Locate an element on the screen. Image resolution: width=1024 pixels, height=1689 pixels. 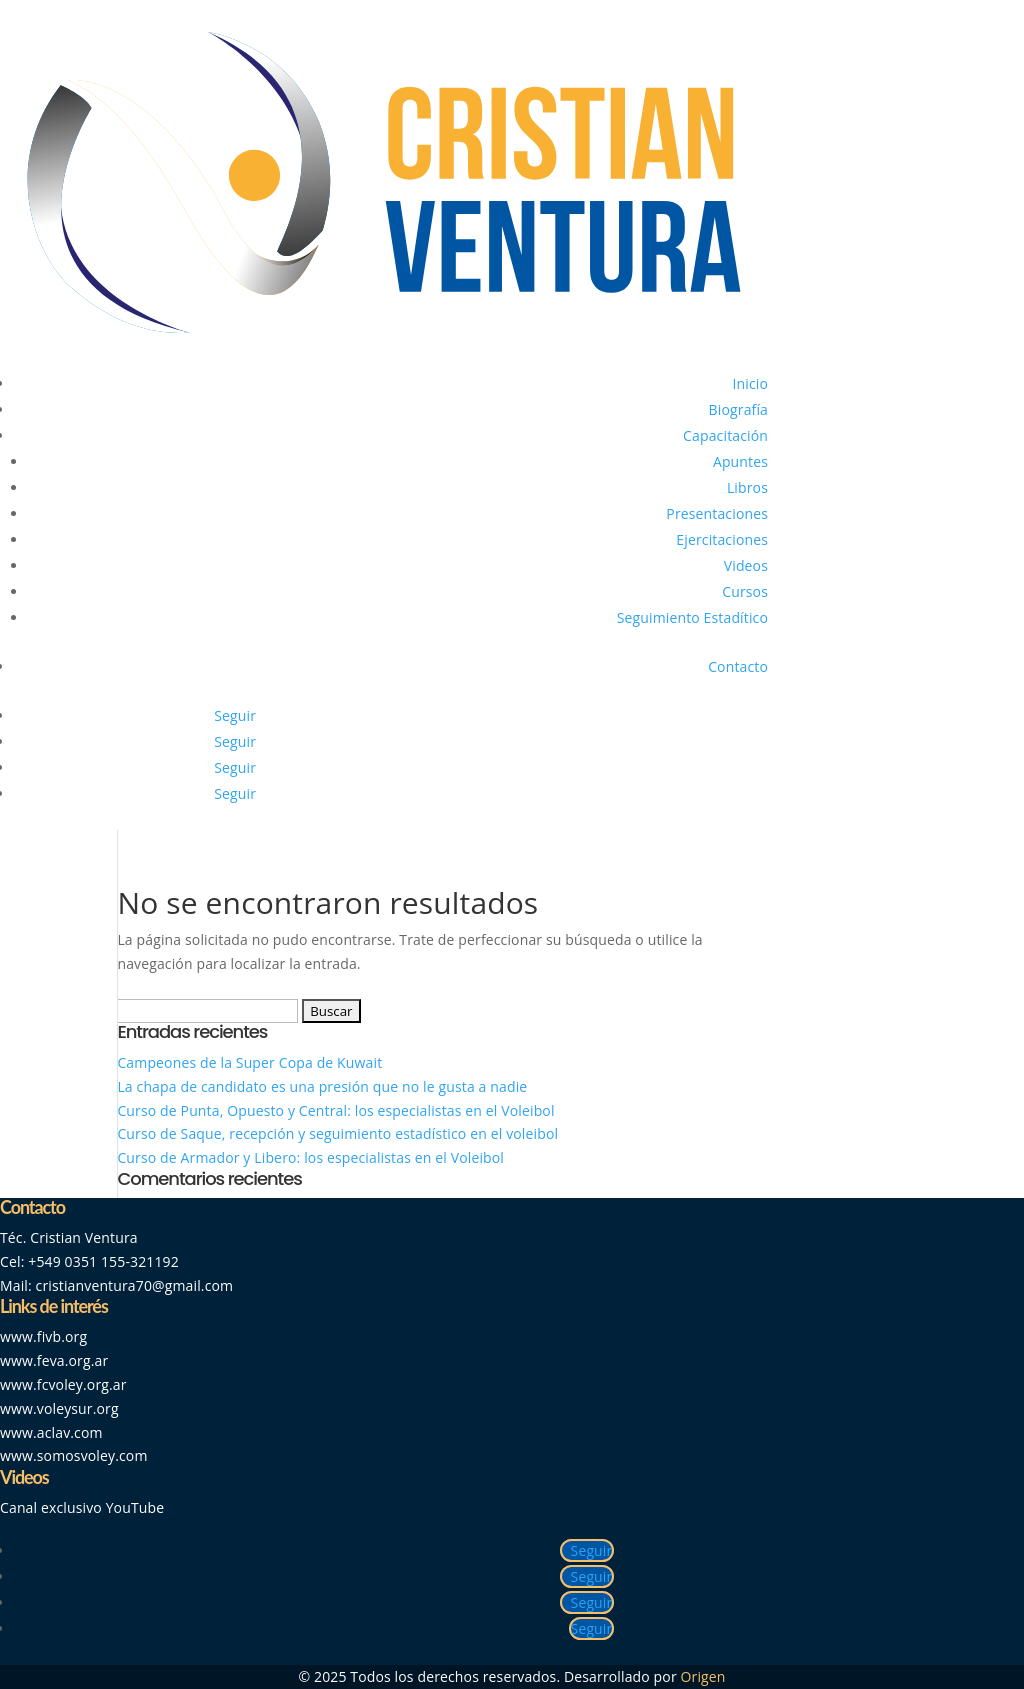
Contacto is located at coordinates (738, 666).